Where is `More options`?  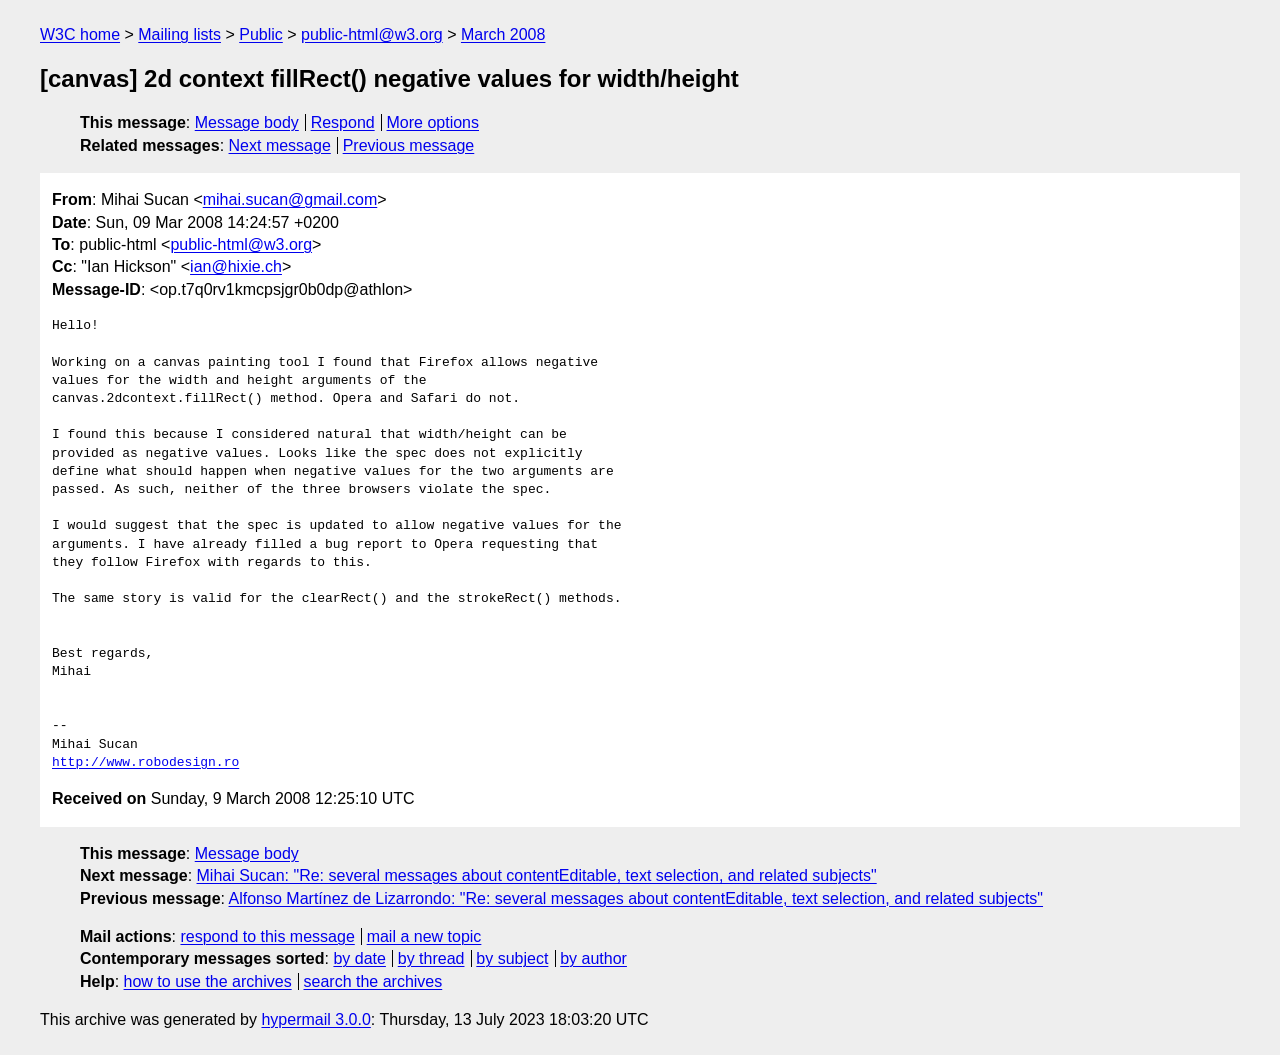
More options is located at coordinates (433, 122).